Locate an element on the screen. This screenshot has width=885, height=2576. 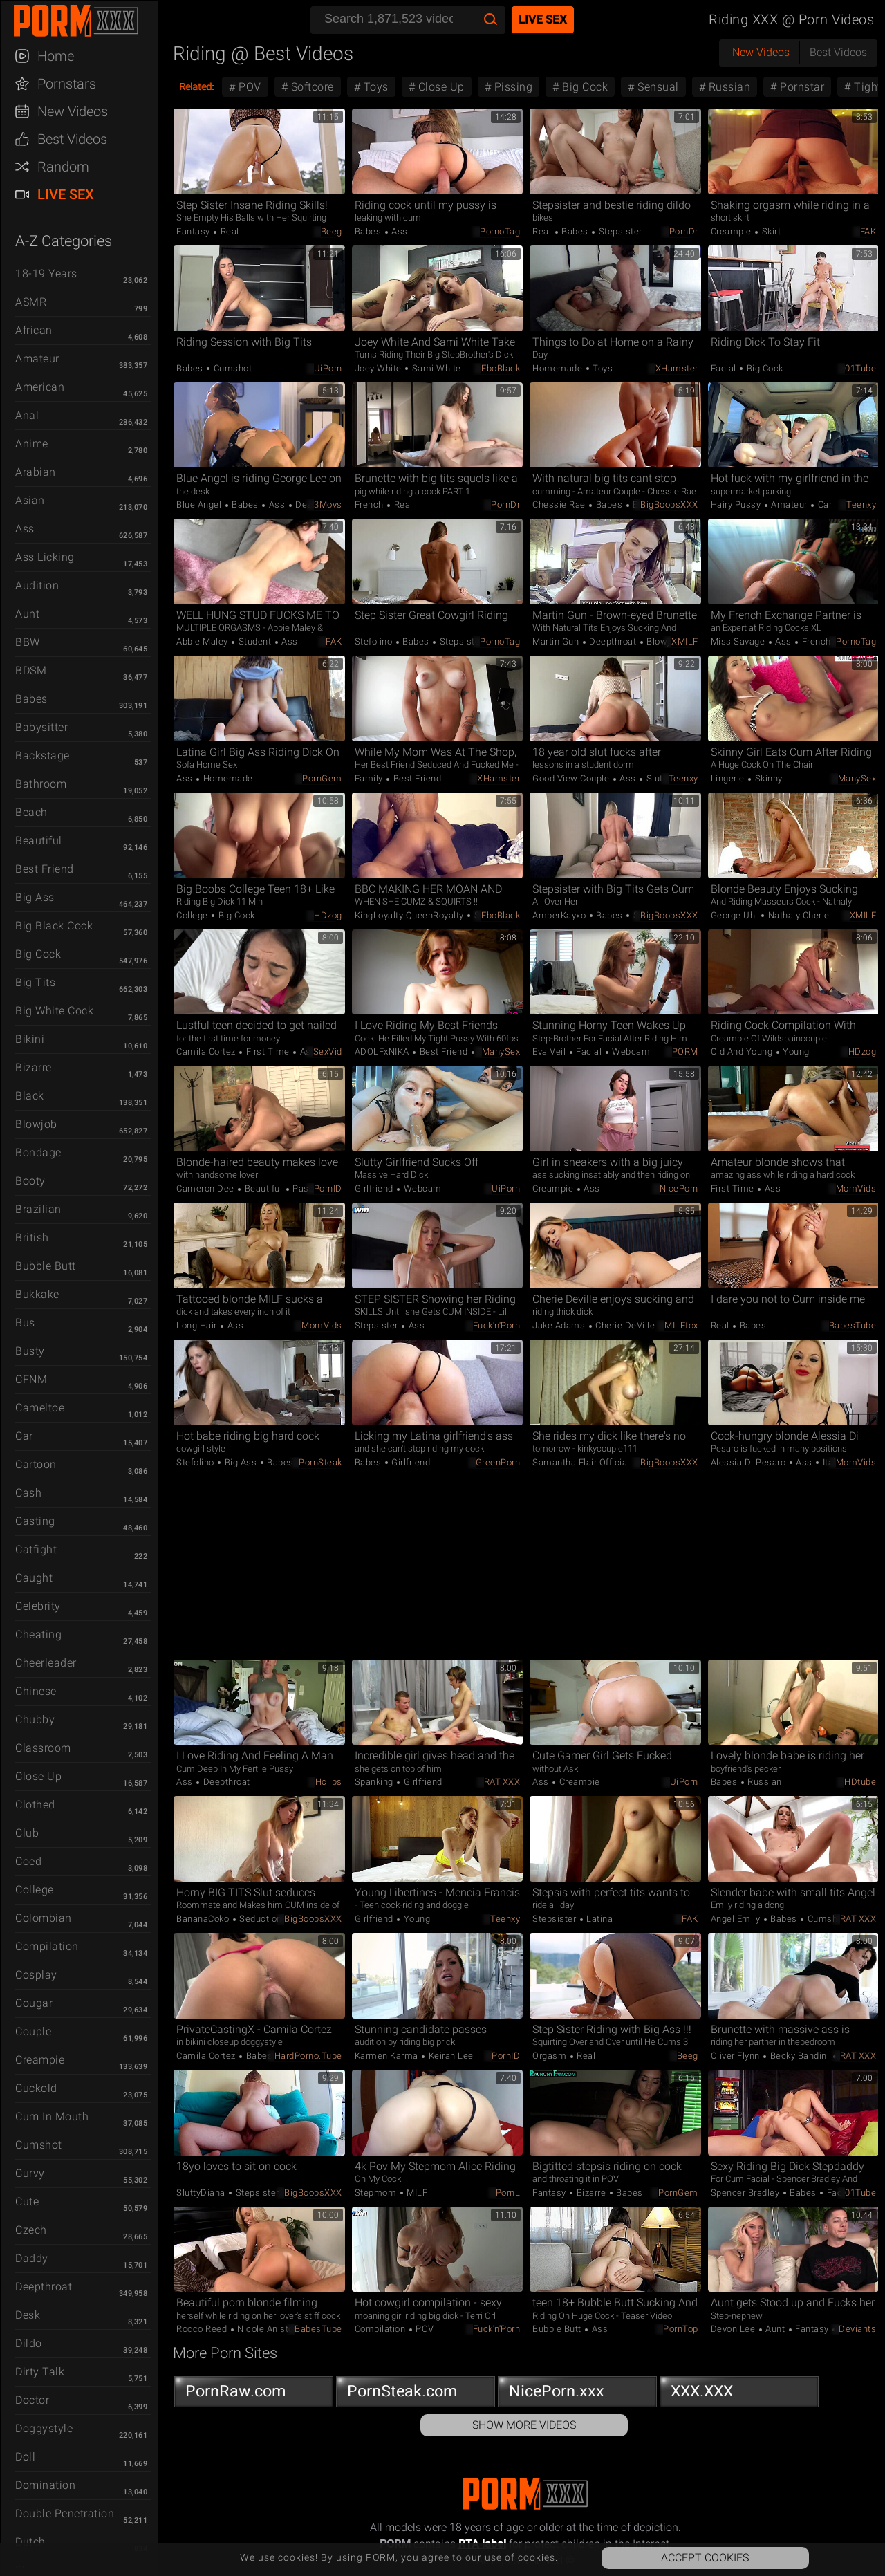
ManySex is located at coordinates (857, 778).